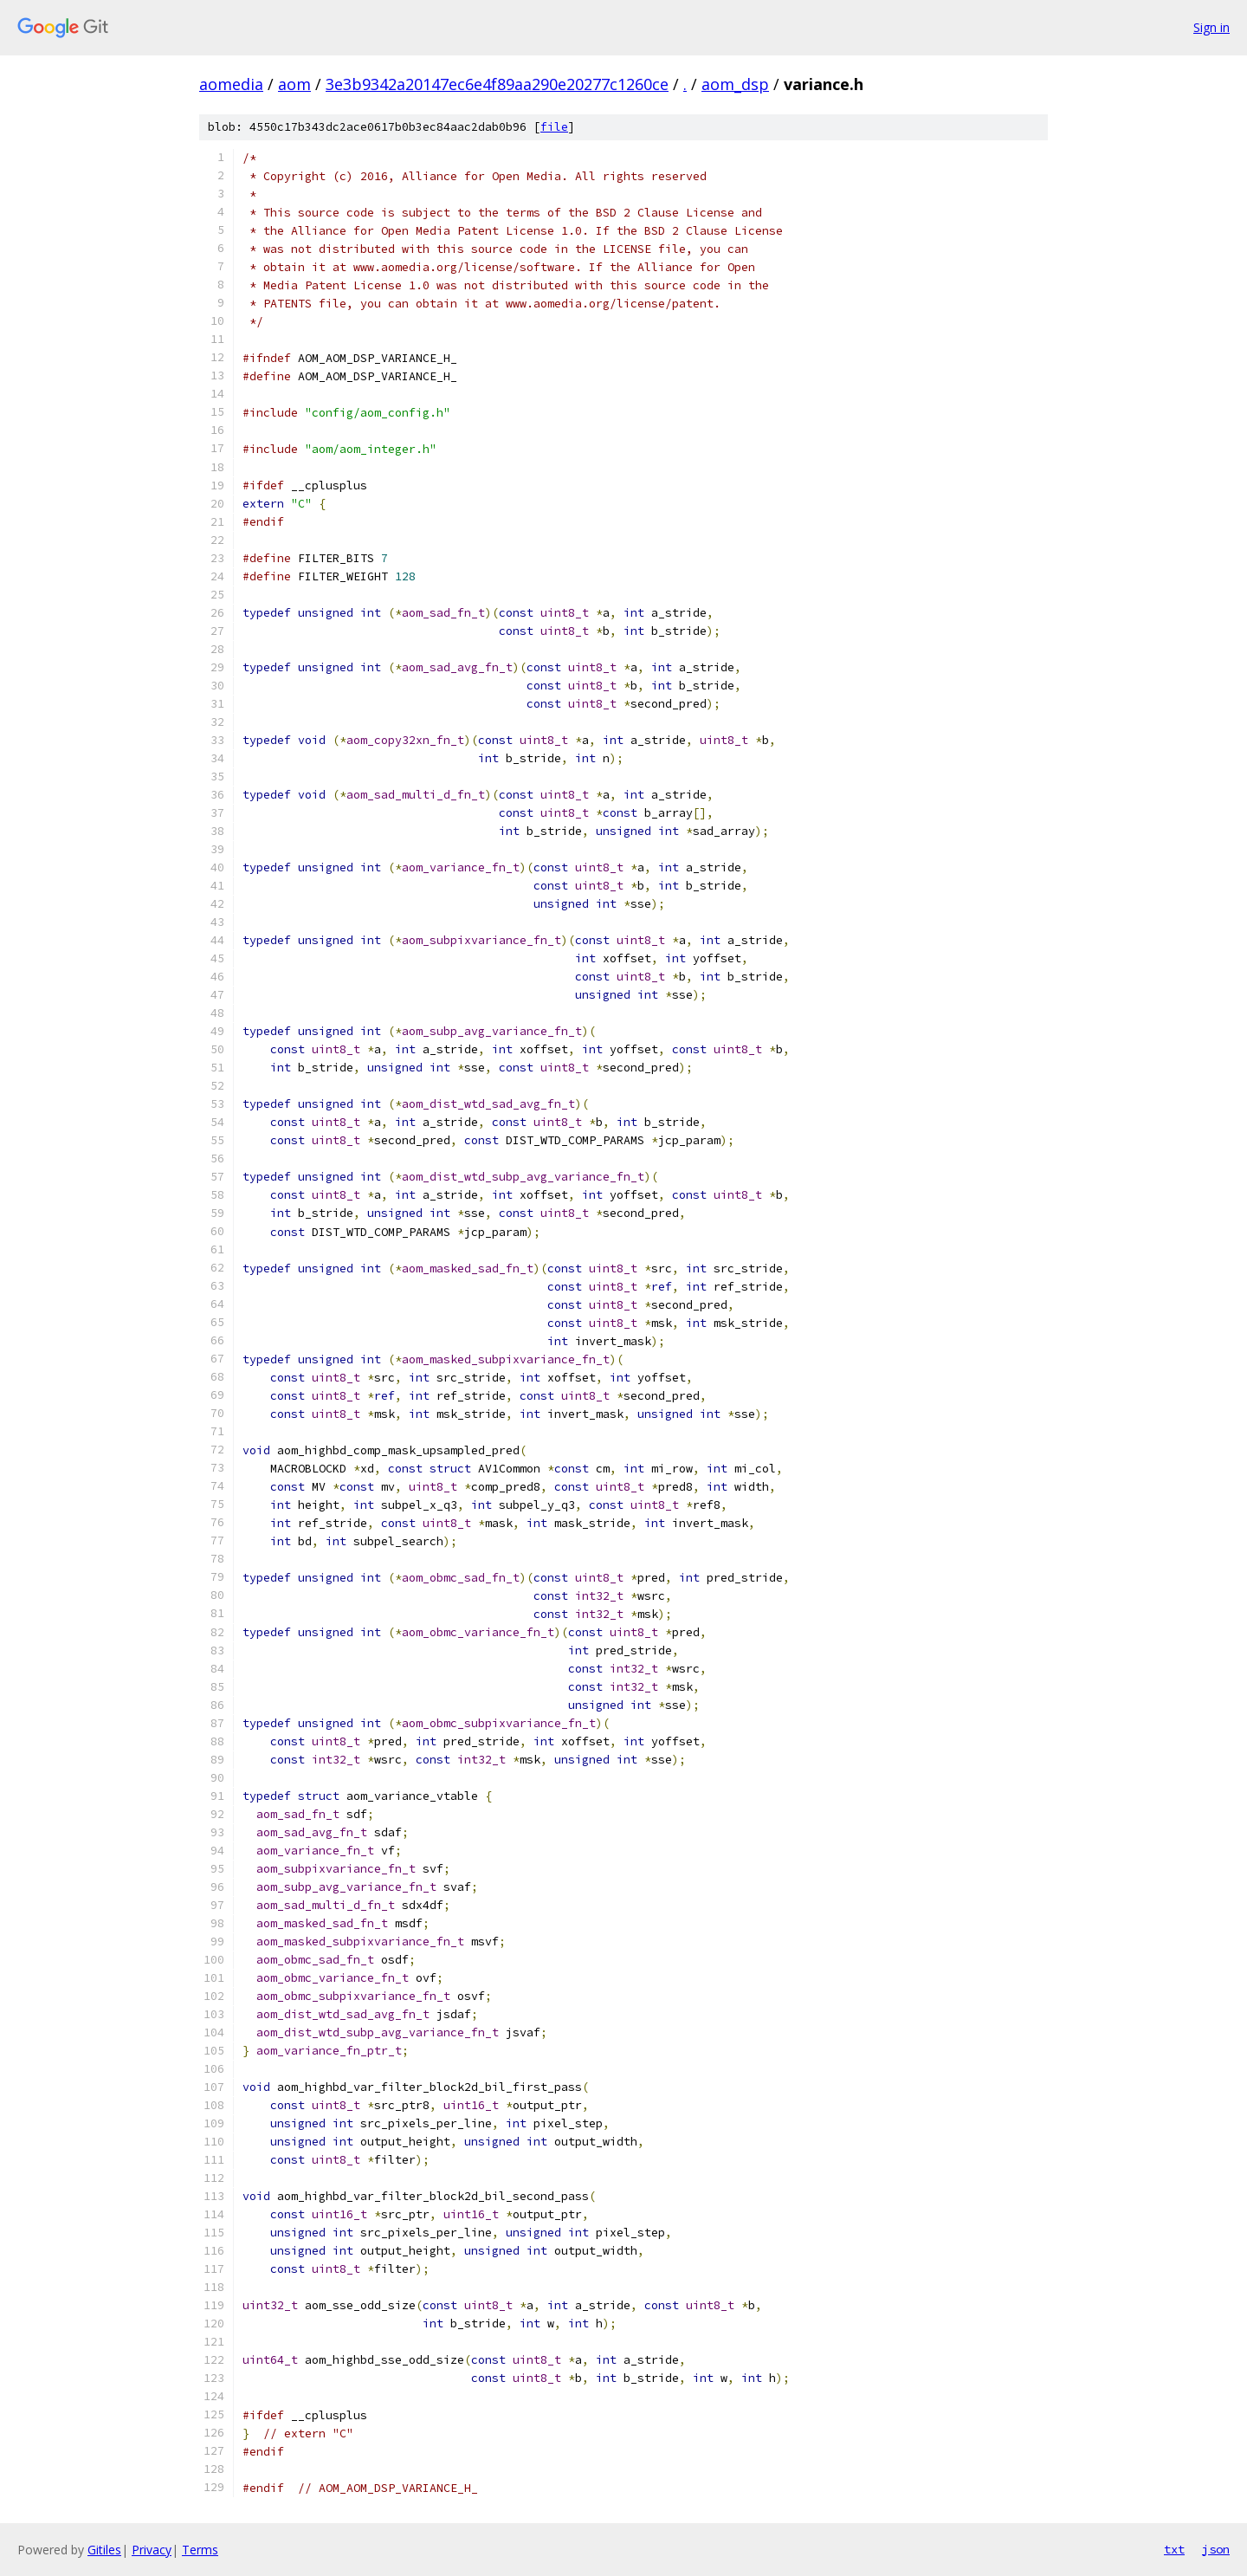 This screenshot has height=2576, width=1247. Describe the element at coordinates (497, 84) in the screenshot. I see `3e3b9342a20147ec6e4f89aa290e20277c1260ce` at that location.